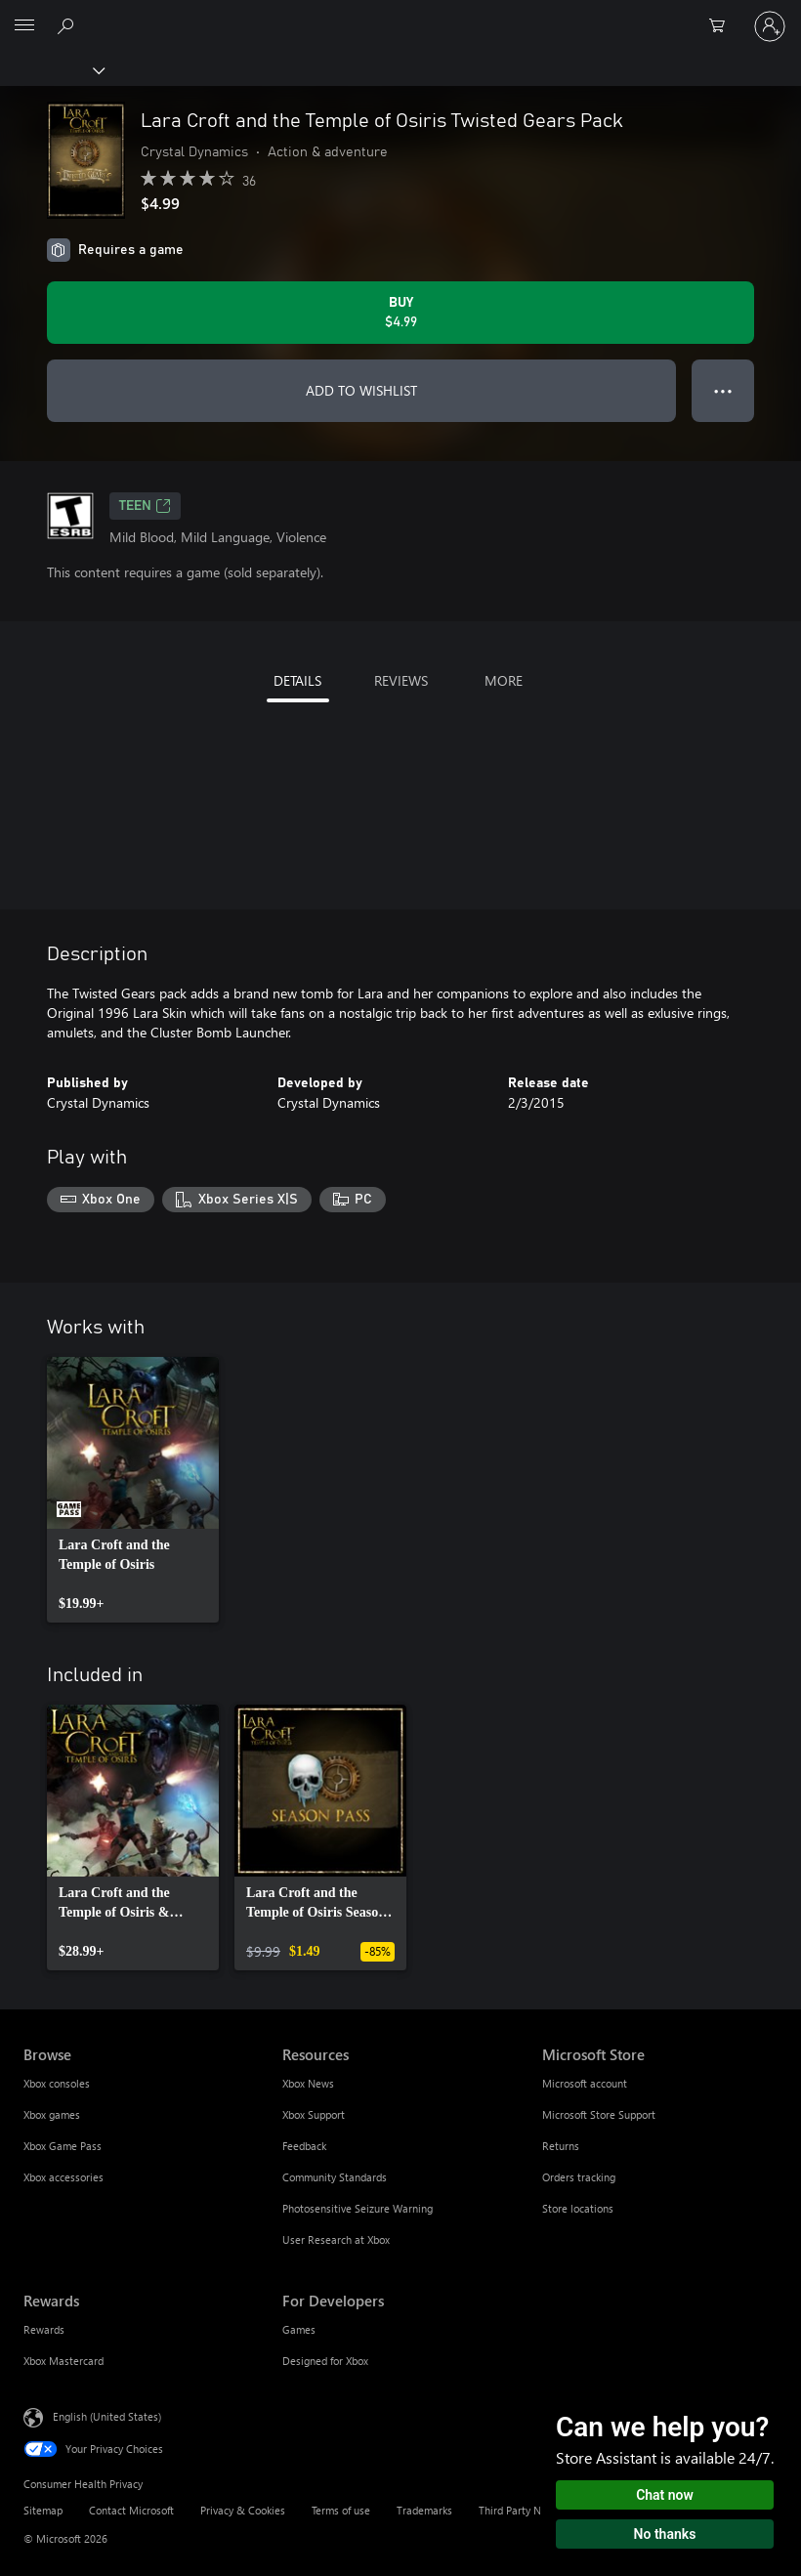 Image resolution: width=801 pixels, height=2576 pixels. I want to click on Xbox Game Pass [Xbox Game Pass Browse], so click(62, 2145).